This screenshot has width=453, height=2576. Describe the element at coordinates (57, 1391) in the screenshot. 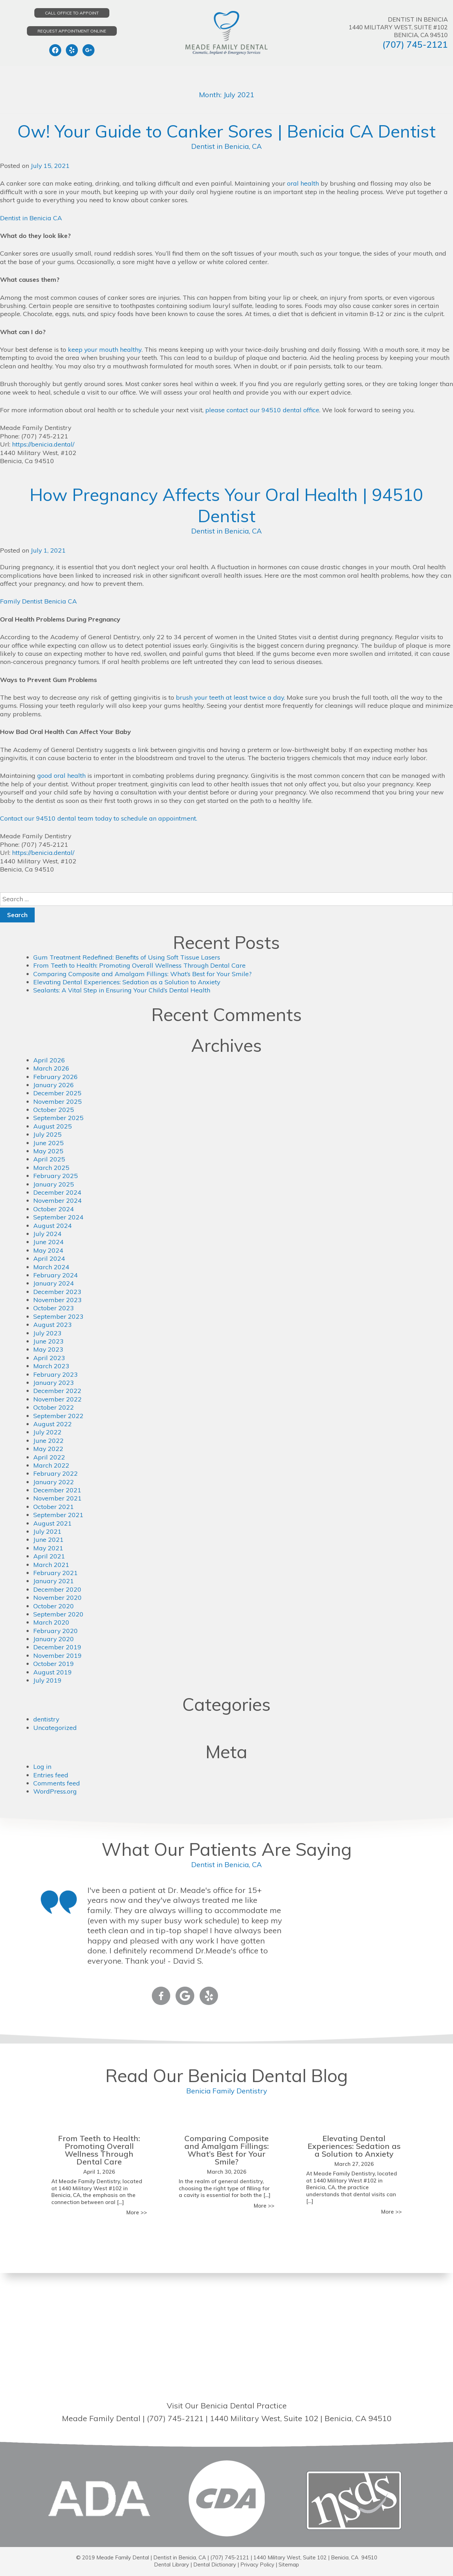

I see `December 2022` at that location.